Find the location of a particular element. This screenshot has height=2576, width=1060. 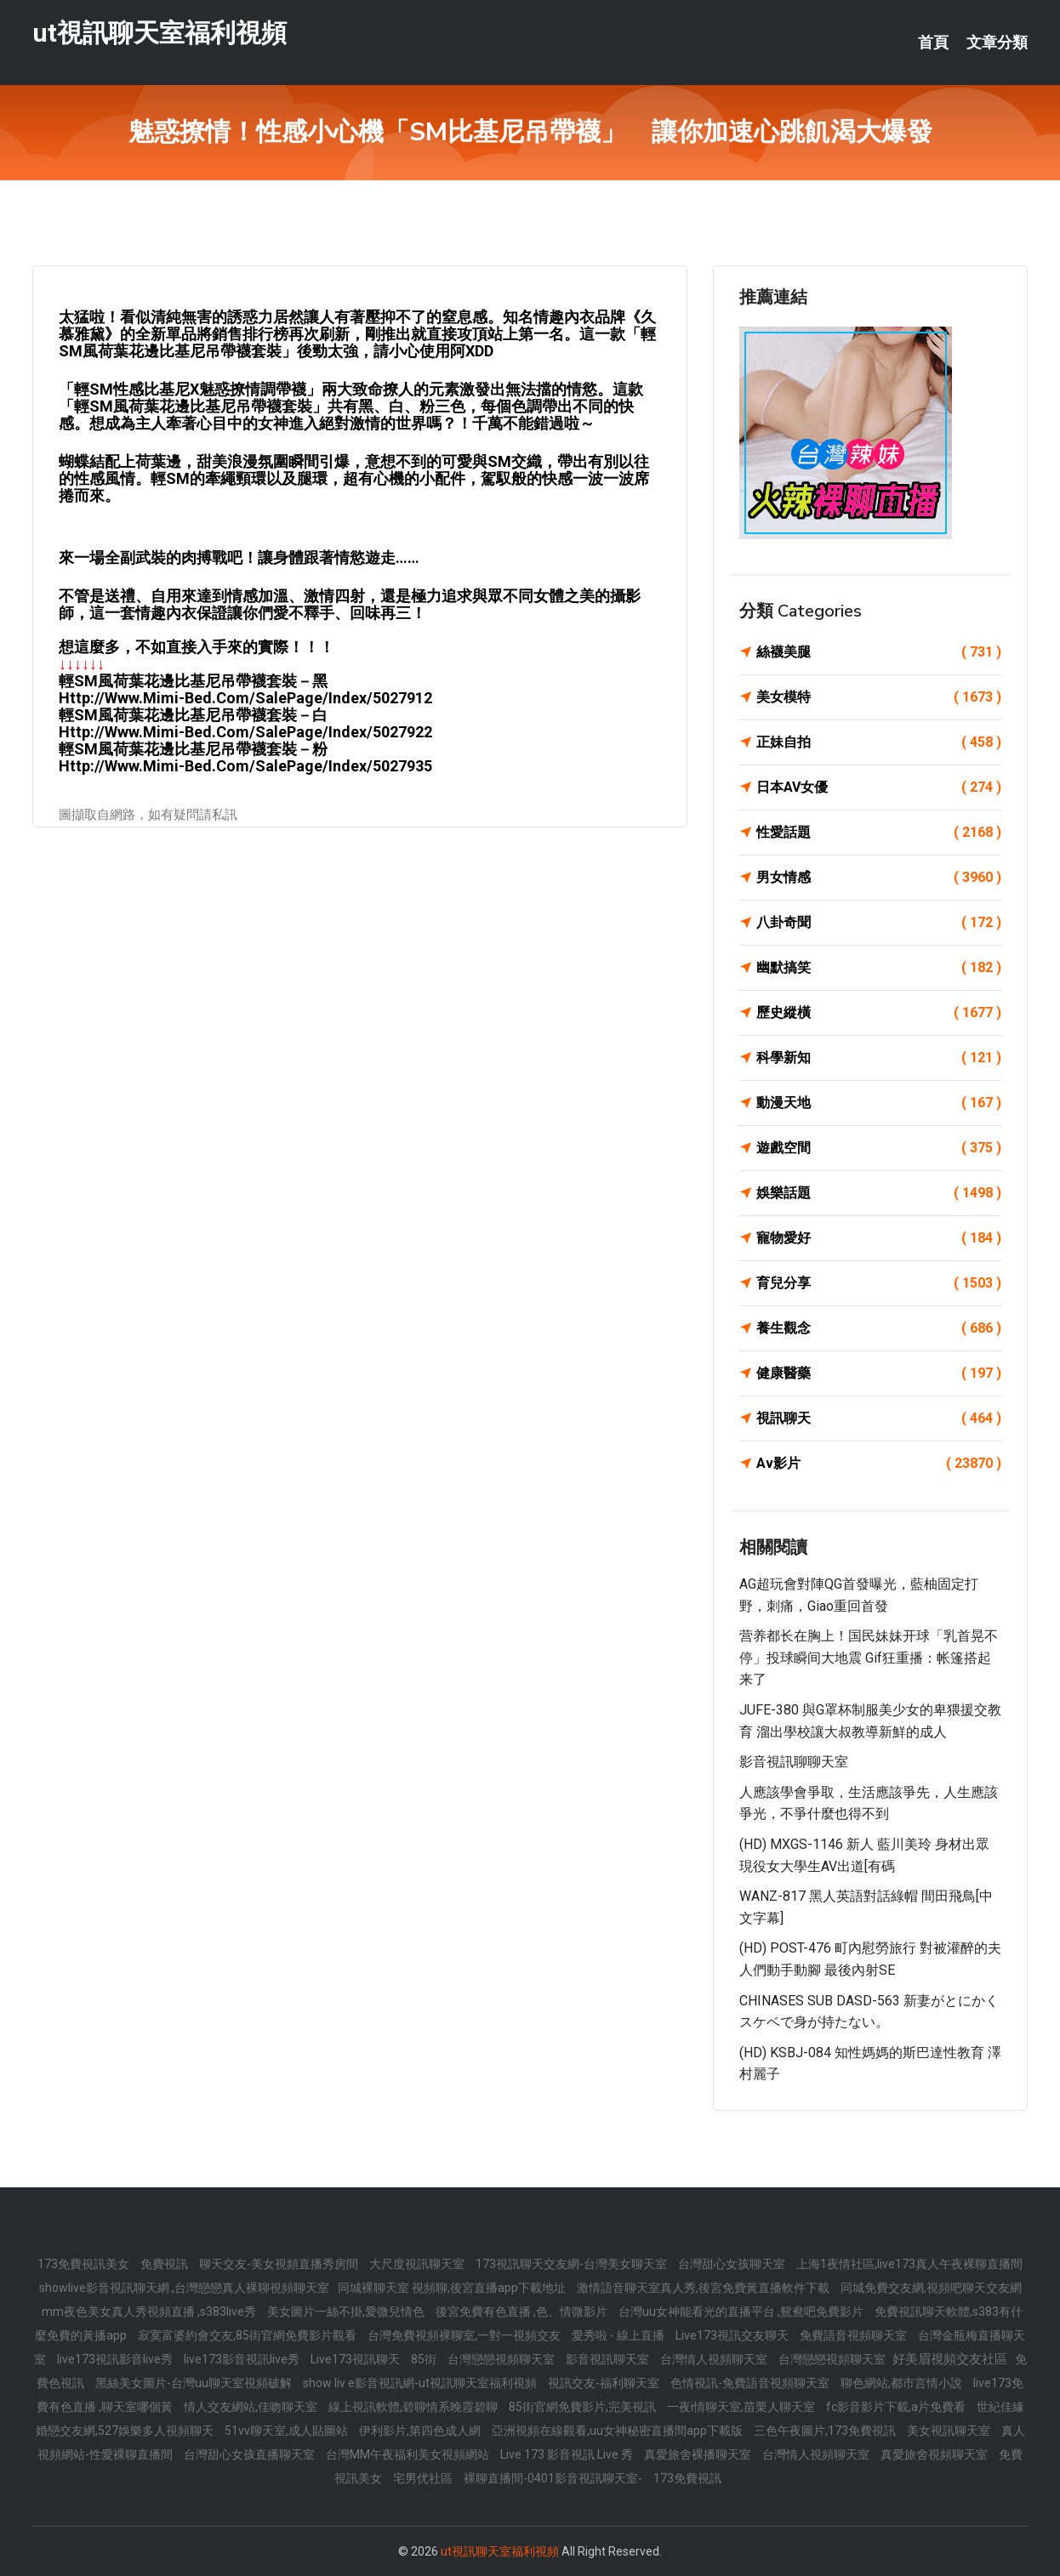

live173影音視訊live秀 is located at coordinates (243, 2359).